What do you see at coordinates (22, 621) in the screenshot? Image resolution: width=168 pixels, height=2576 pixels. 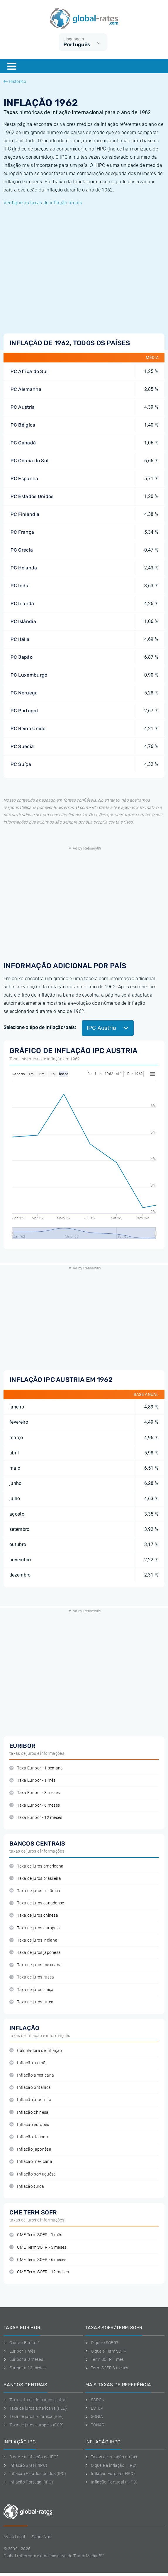 I see `IPC Islândia` at bounding box center [22, 621].